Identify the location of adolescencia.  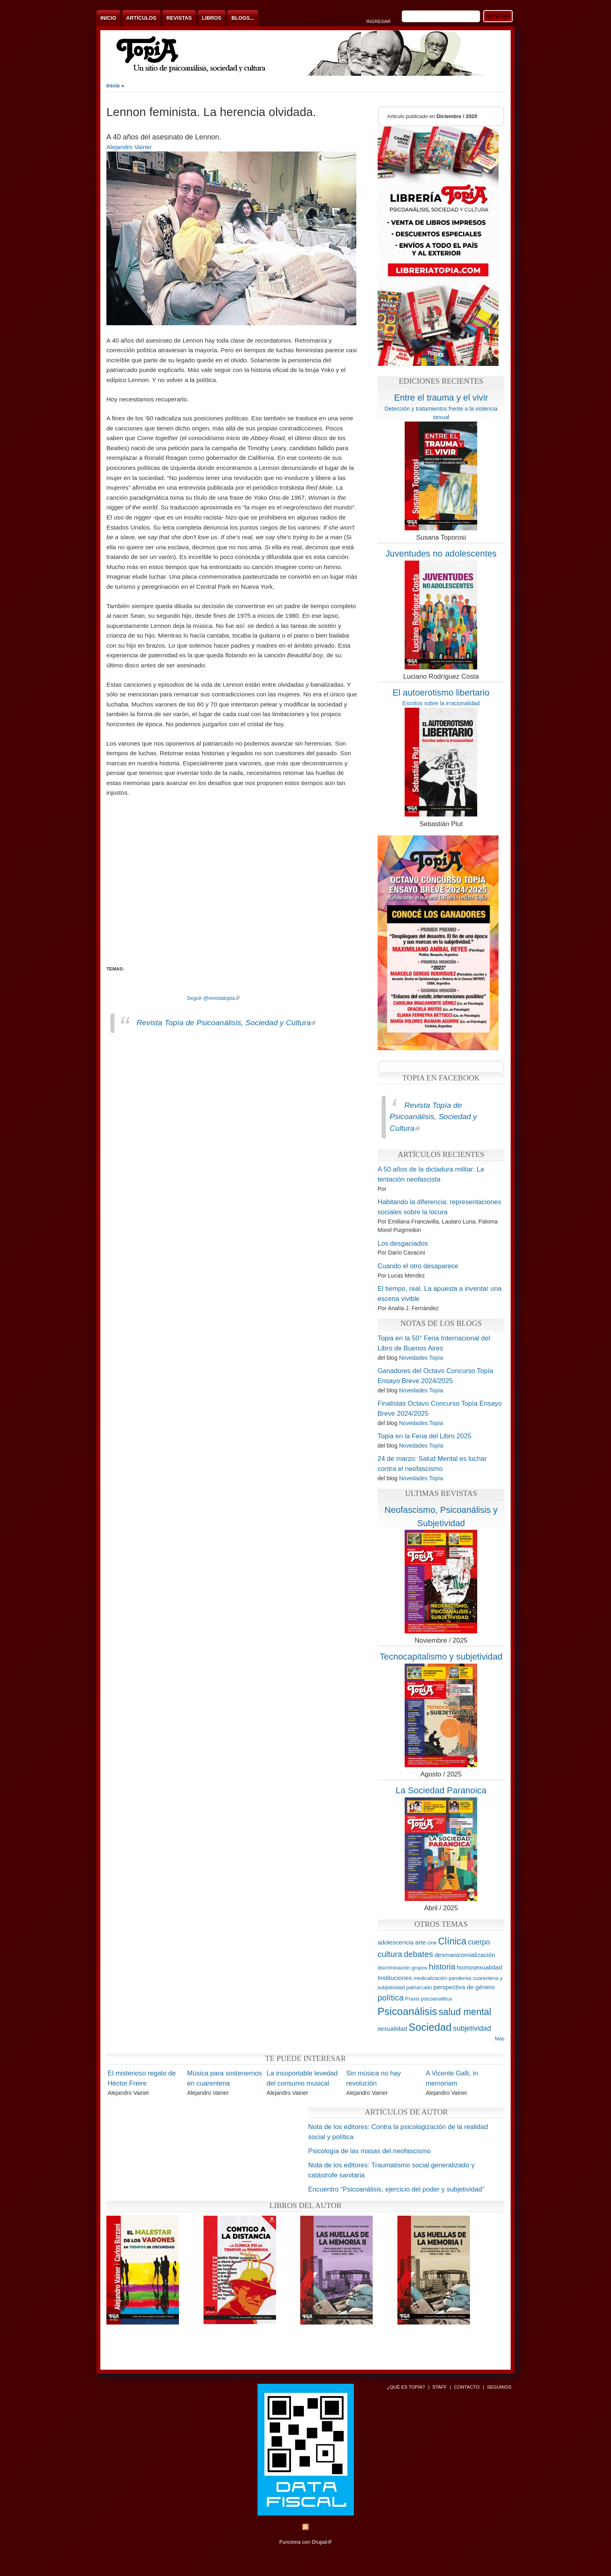
(396, 1942).